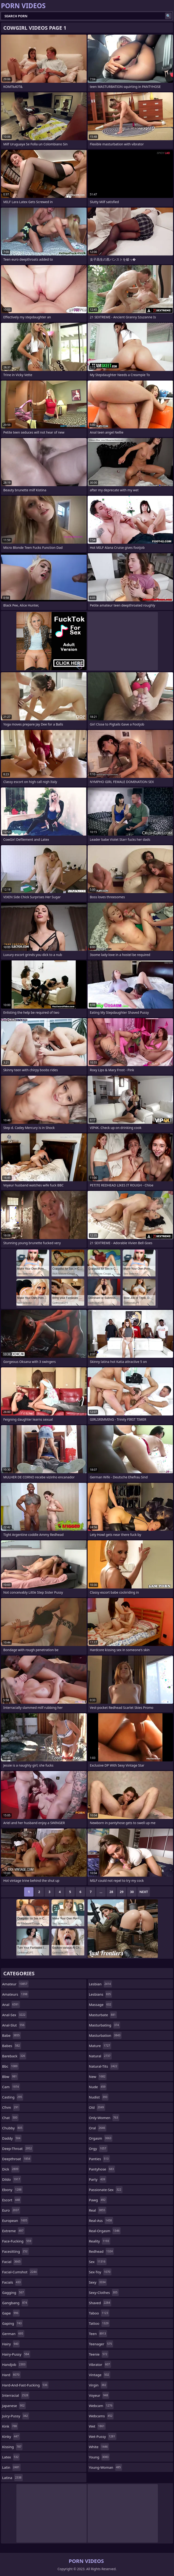  Describe the element at coordinates (105, 2230) in the screenshot. I see `real-orgasm` at that location.